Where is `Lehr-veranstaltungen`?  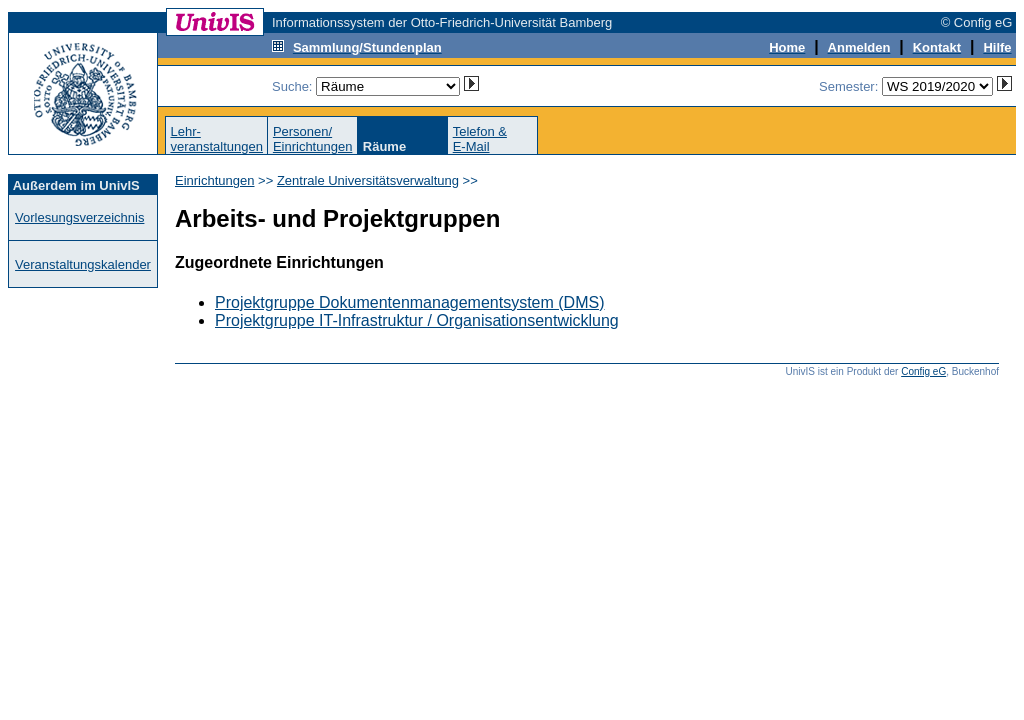
Lehr-veranstaltungen is located at coordinates (216, 139).